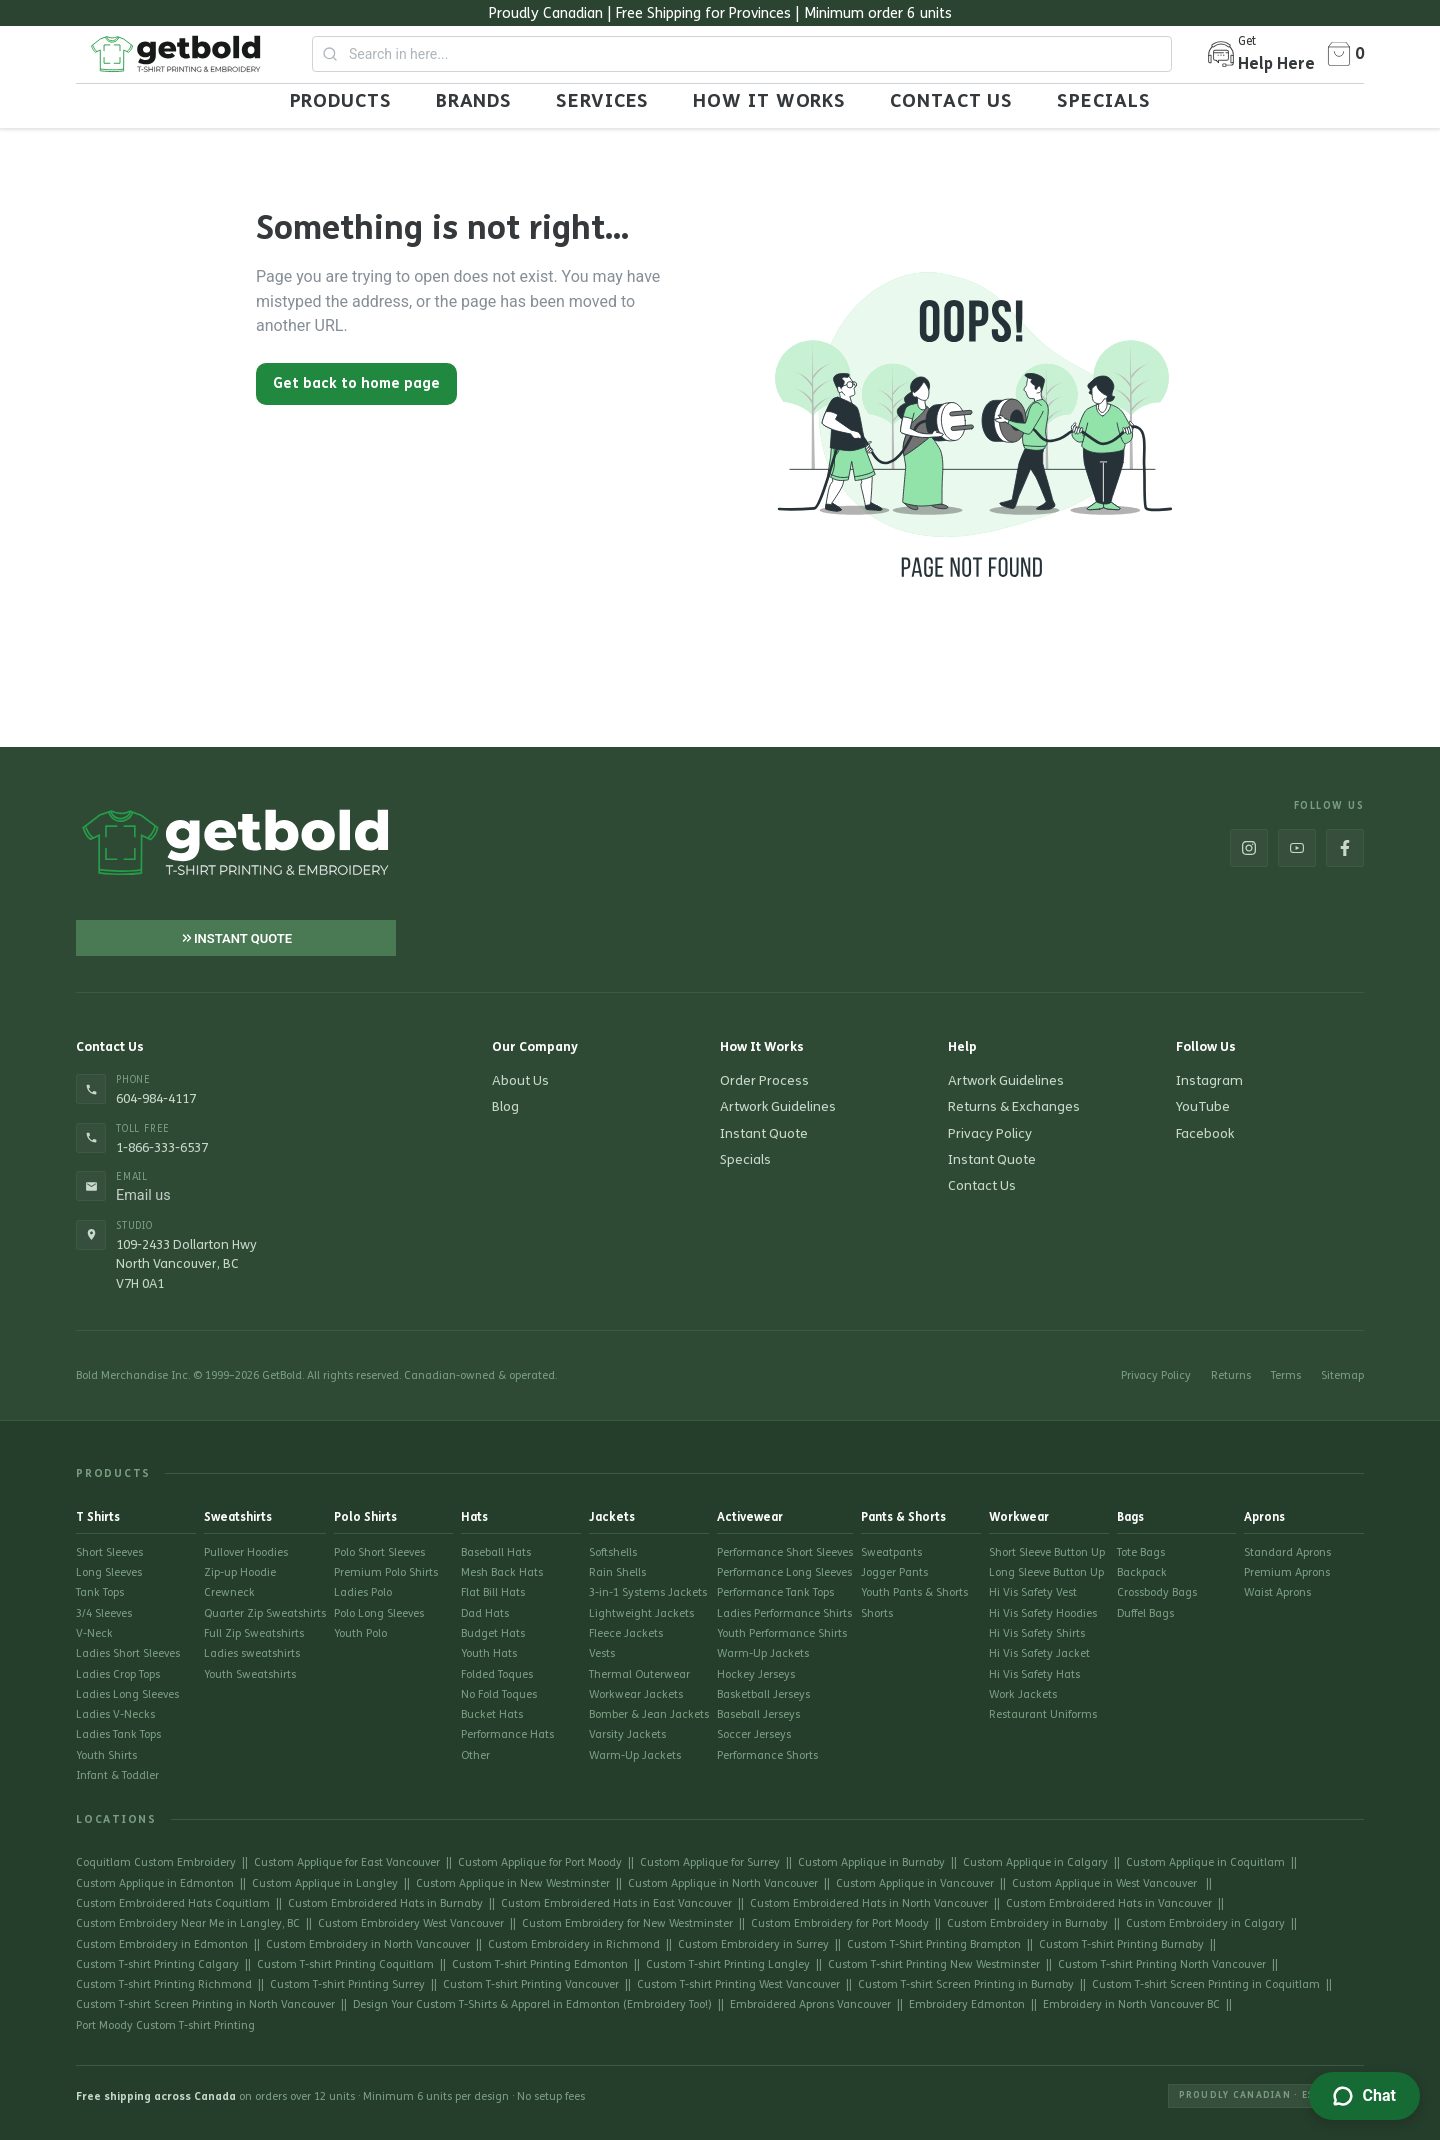  I want to click on Rain Shells [Go to Rain Shells], so click(617, 1572).